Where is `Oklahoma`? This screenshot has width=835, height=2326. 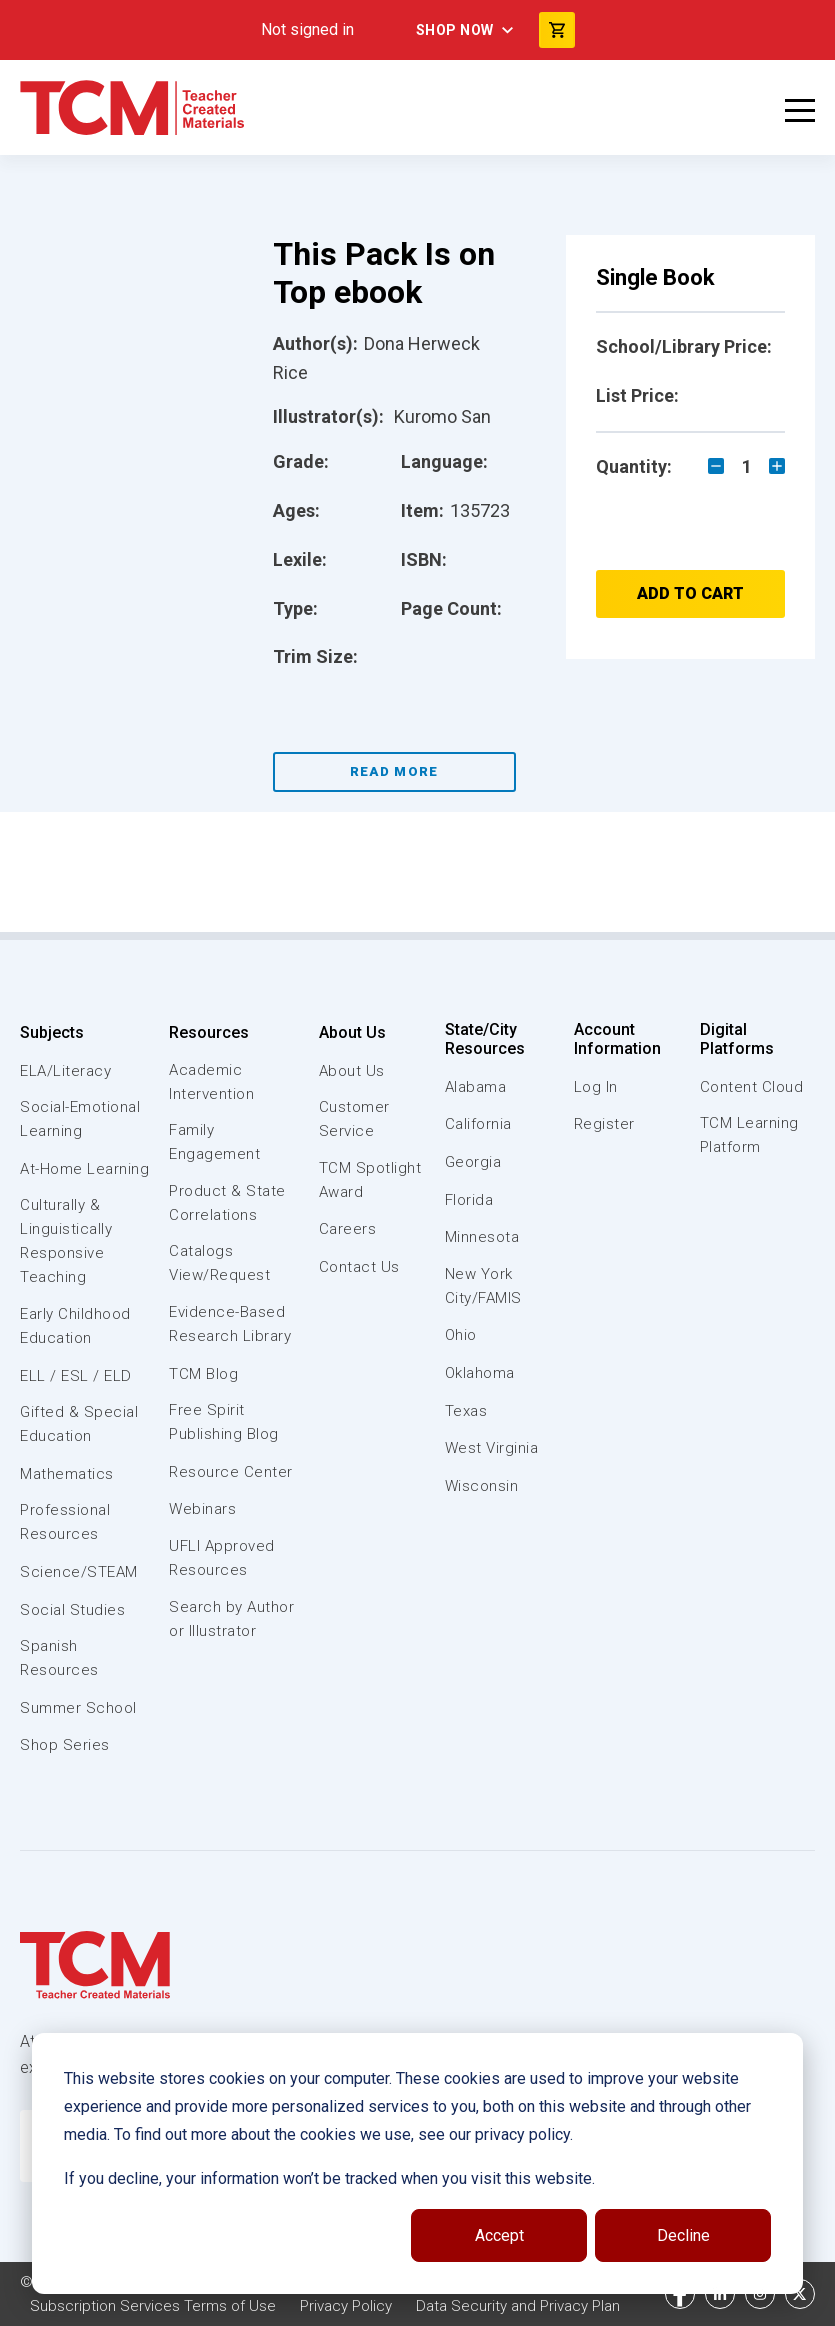 Oklahoma is located at coordinates (480, 1373).